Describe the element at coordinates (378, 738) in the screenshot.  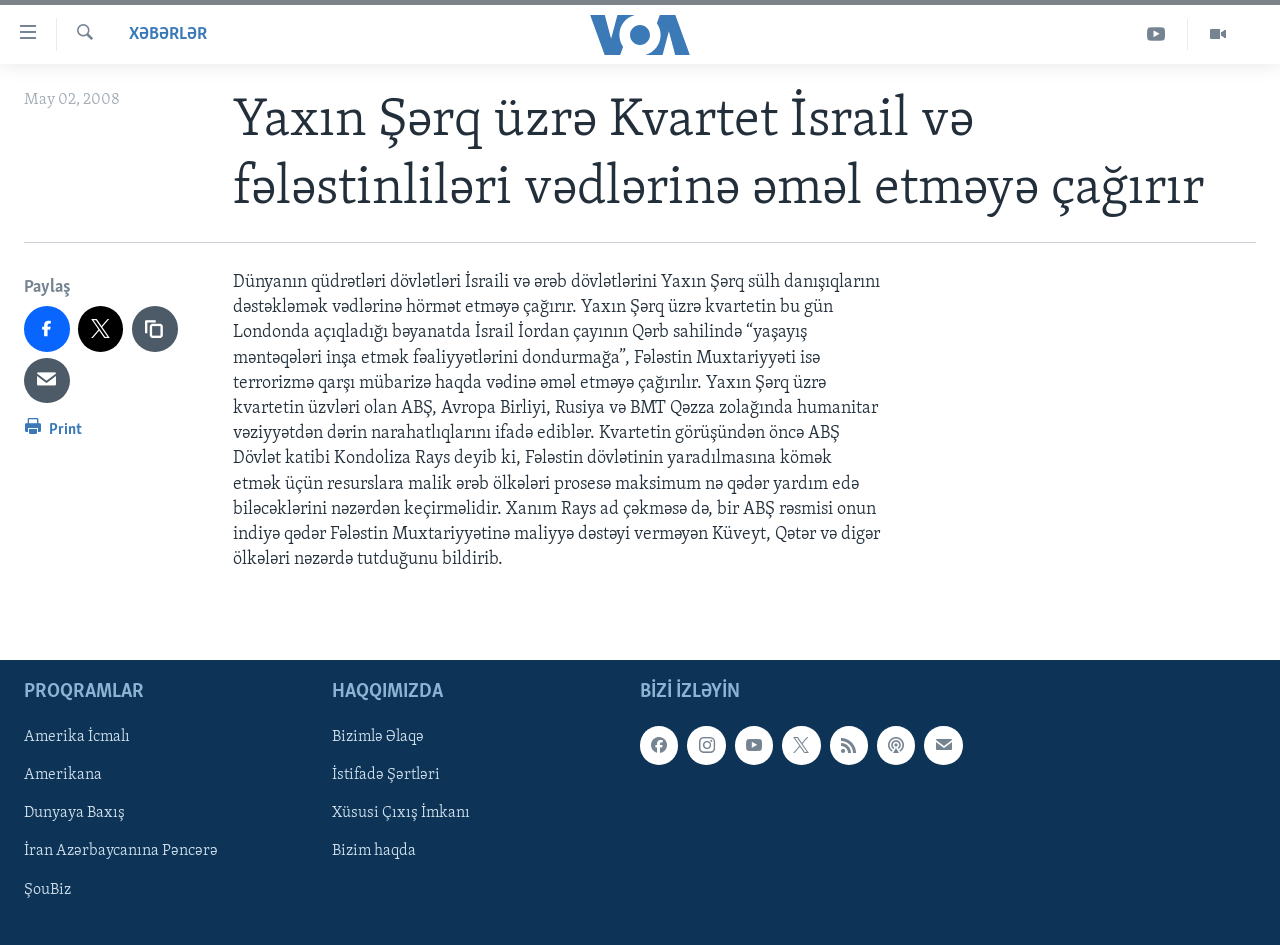
I see `Bizimlə Əlaqə` at that location.